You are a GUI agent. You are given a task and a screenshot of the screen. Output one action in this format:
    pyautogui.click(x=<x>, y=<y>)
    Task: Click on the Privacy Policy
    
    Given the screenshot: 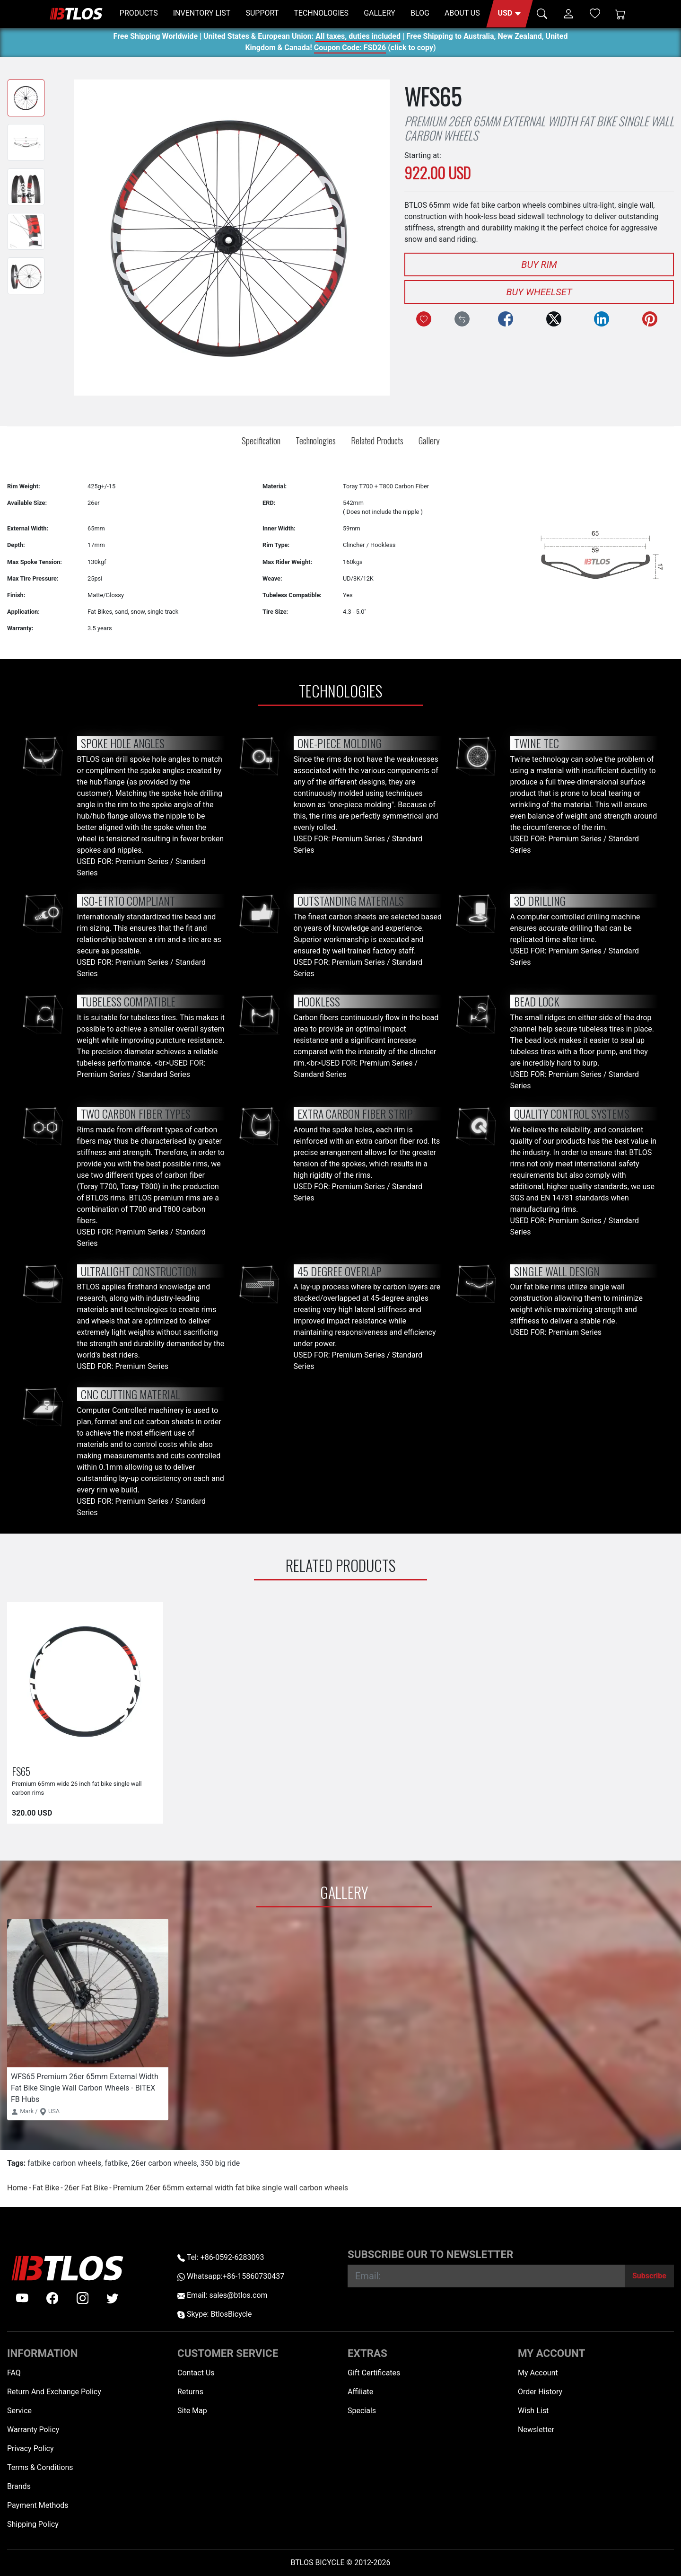 What is the action you would take?
    pyautogui.click(x=30, y=2448)
    